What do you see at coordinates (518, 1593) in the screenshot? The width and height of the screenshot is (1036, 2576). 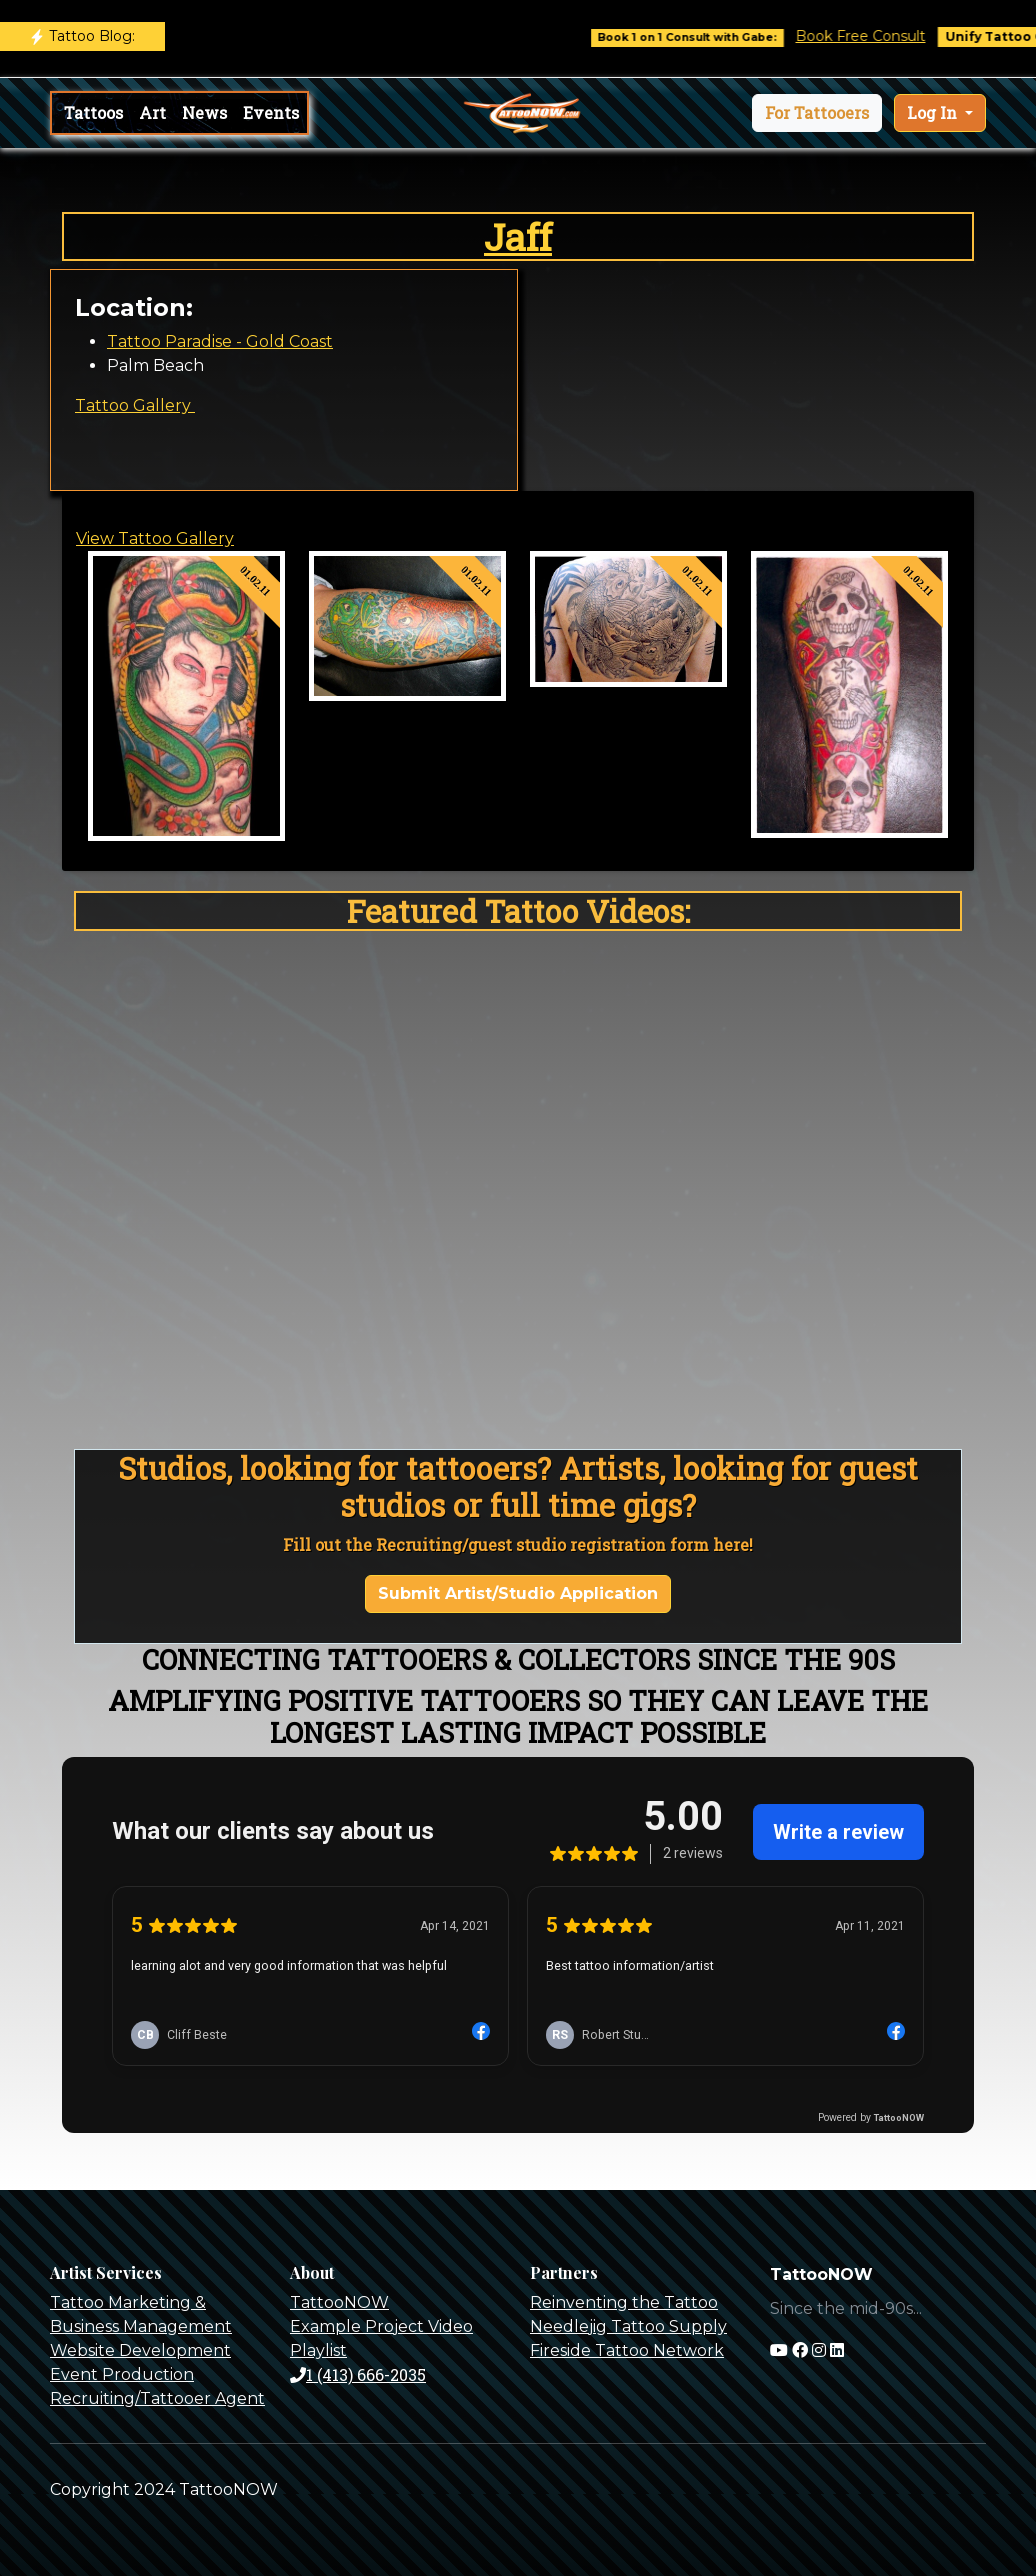 I see `Submit Artist/Studio Application` at bounding box center [518, 1593].